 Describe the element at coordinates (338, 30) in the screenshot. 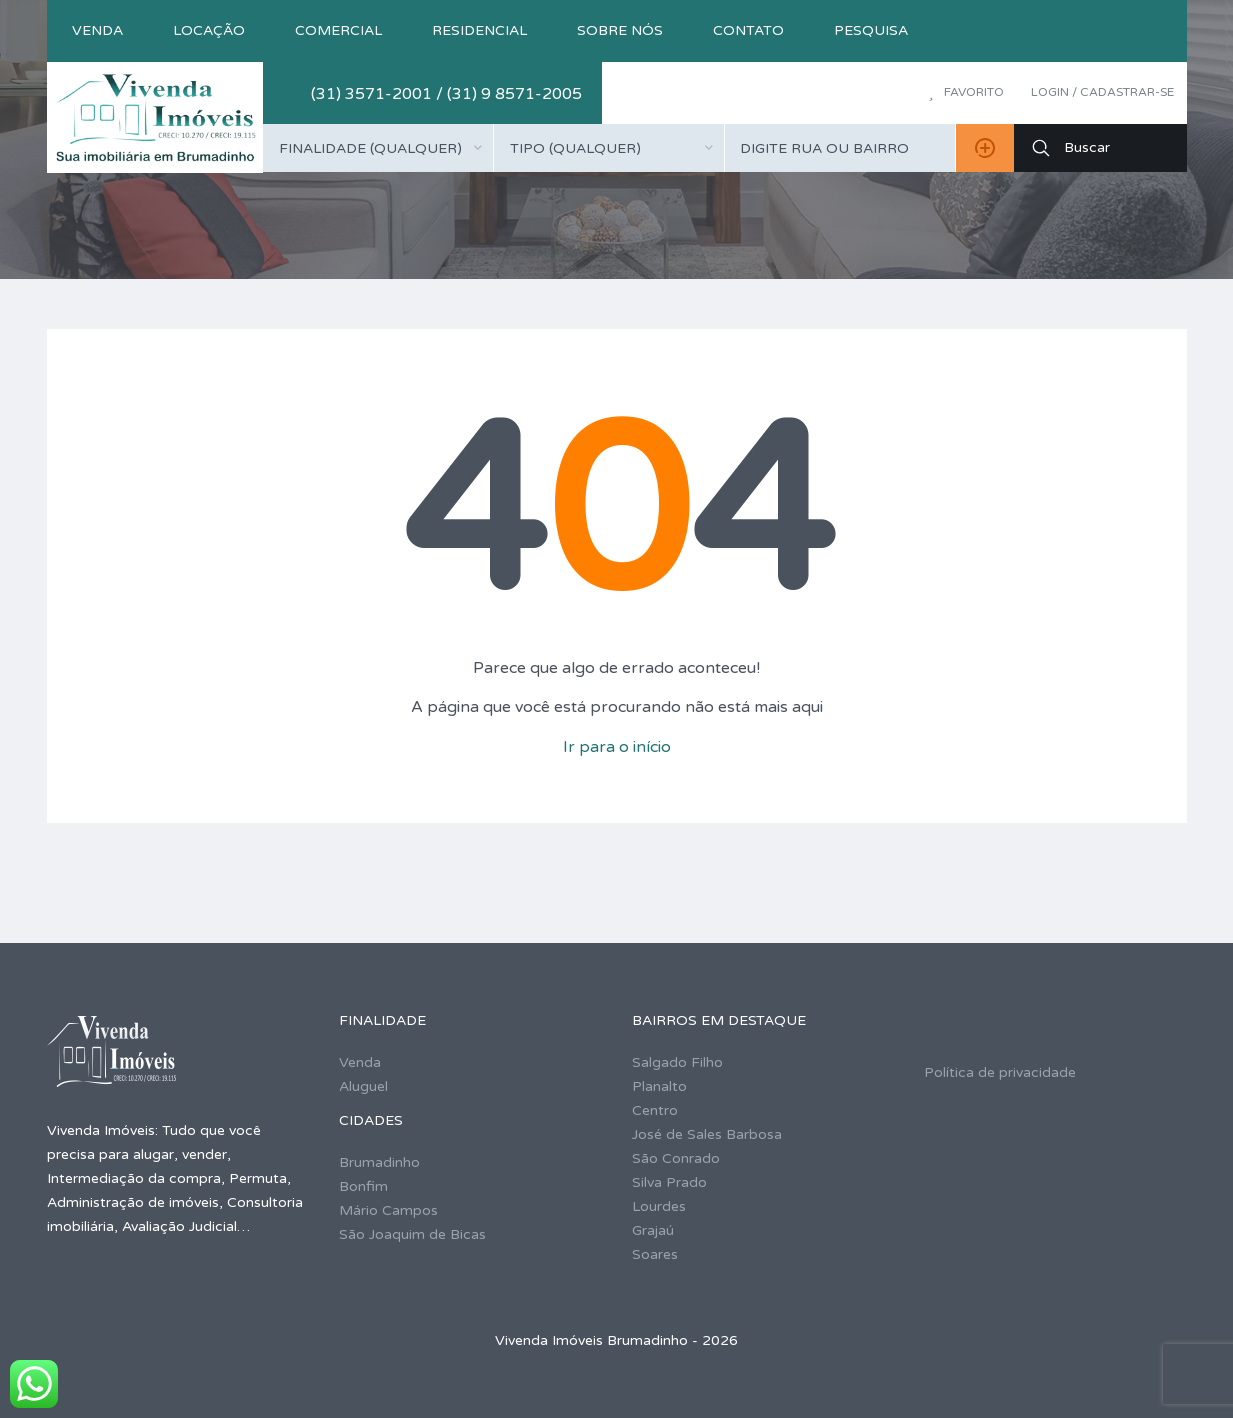

I see `Comercial` at that location.